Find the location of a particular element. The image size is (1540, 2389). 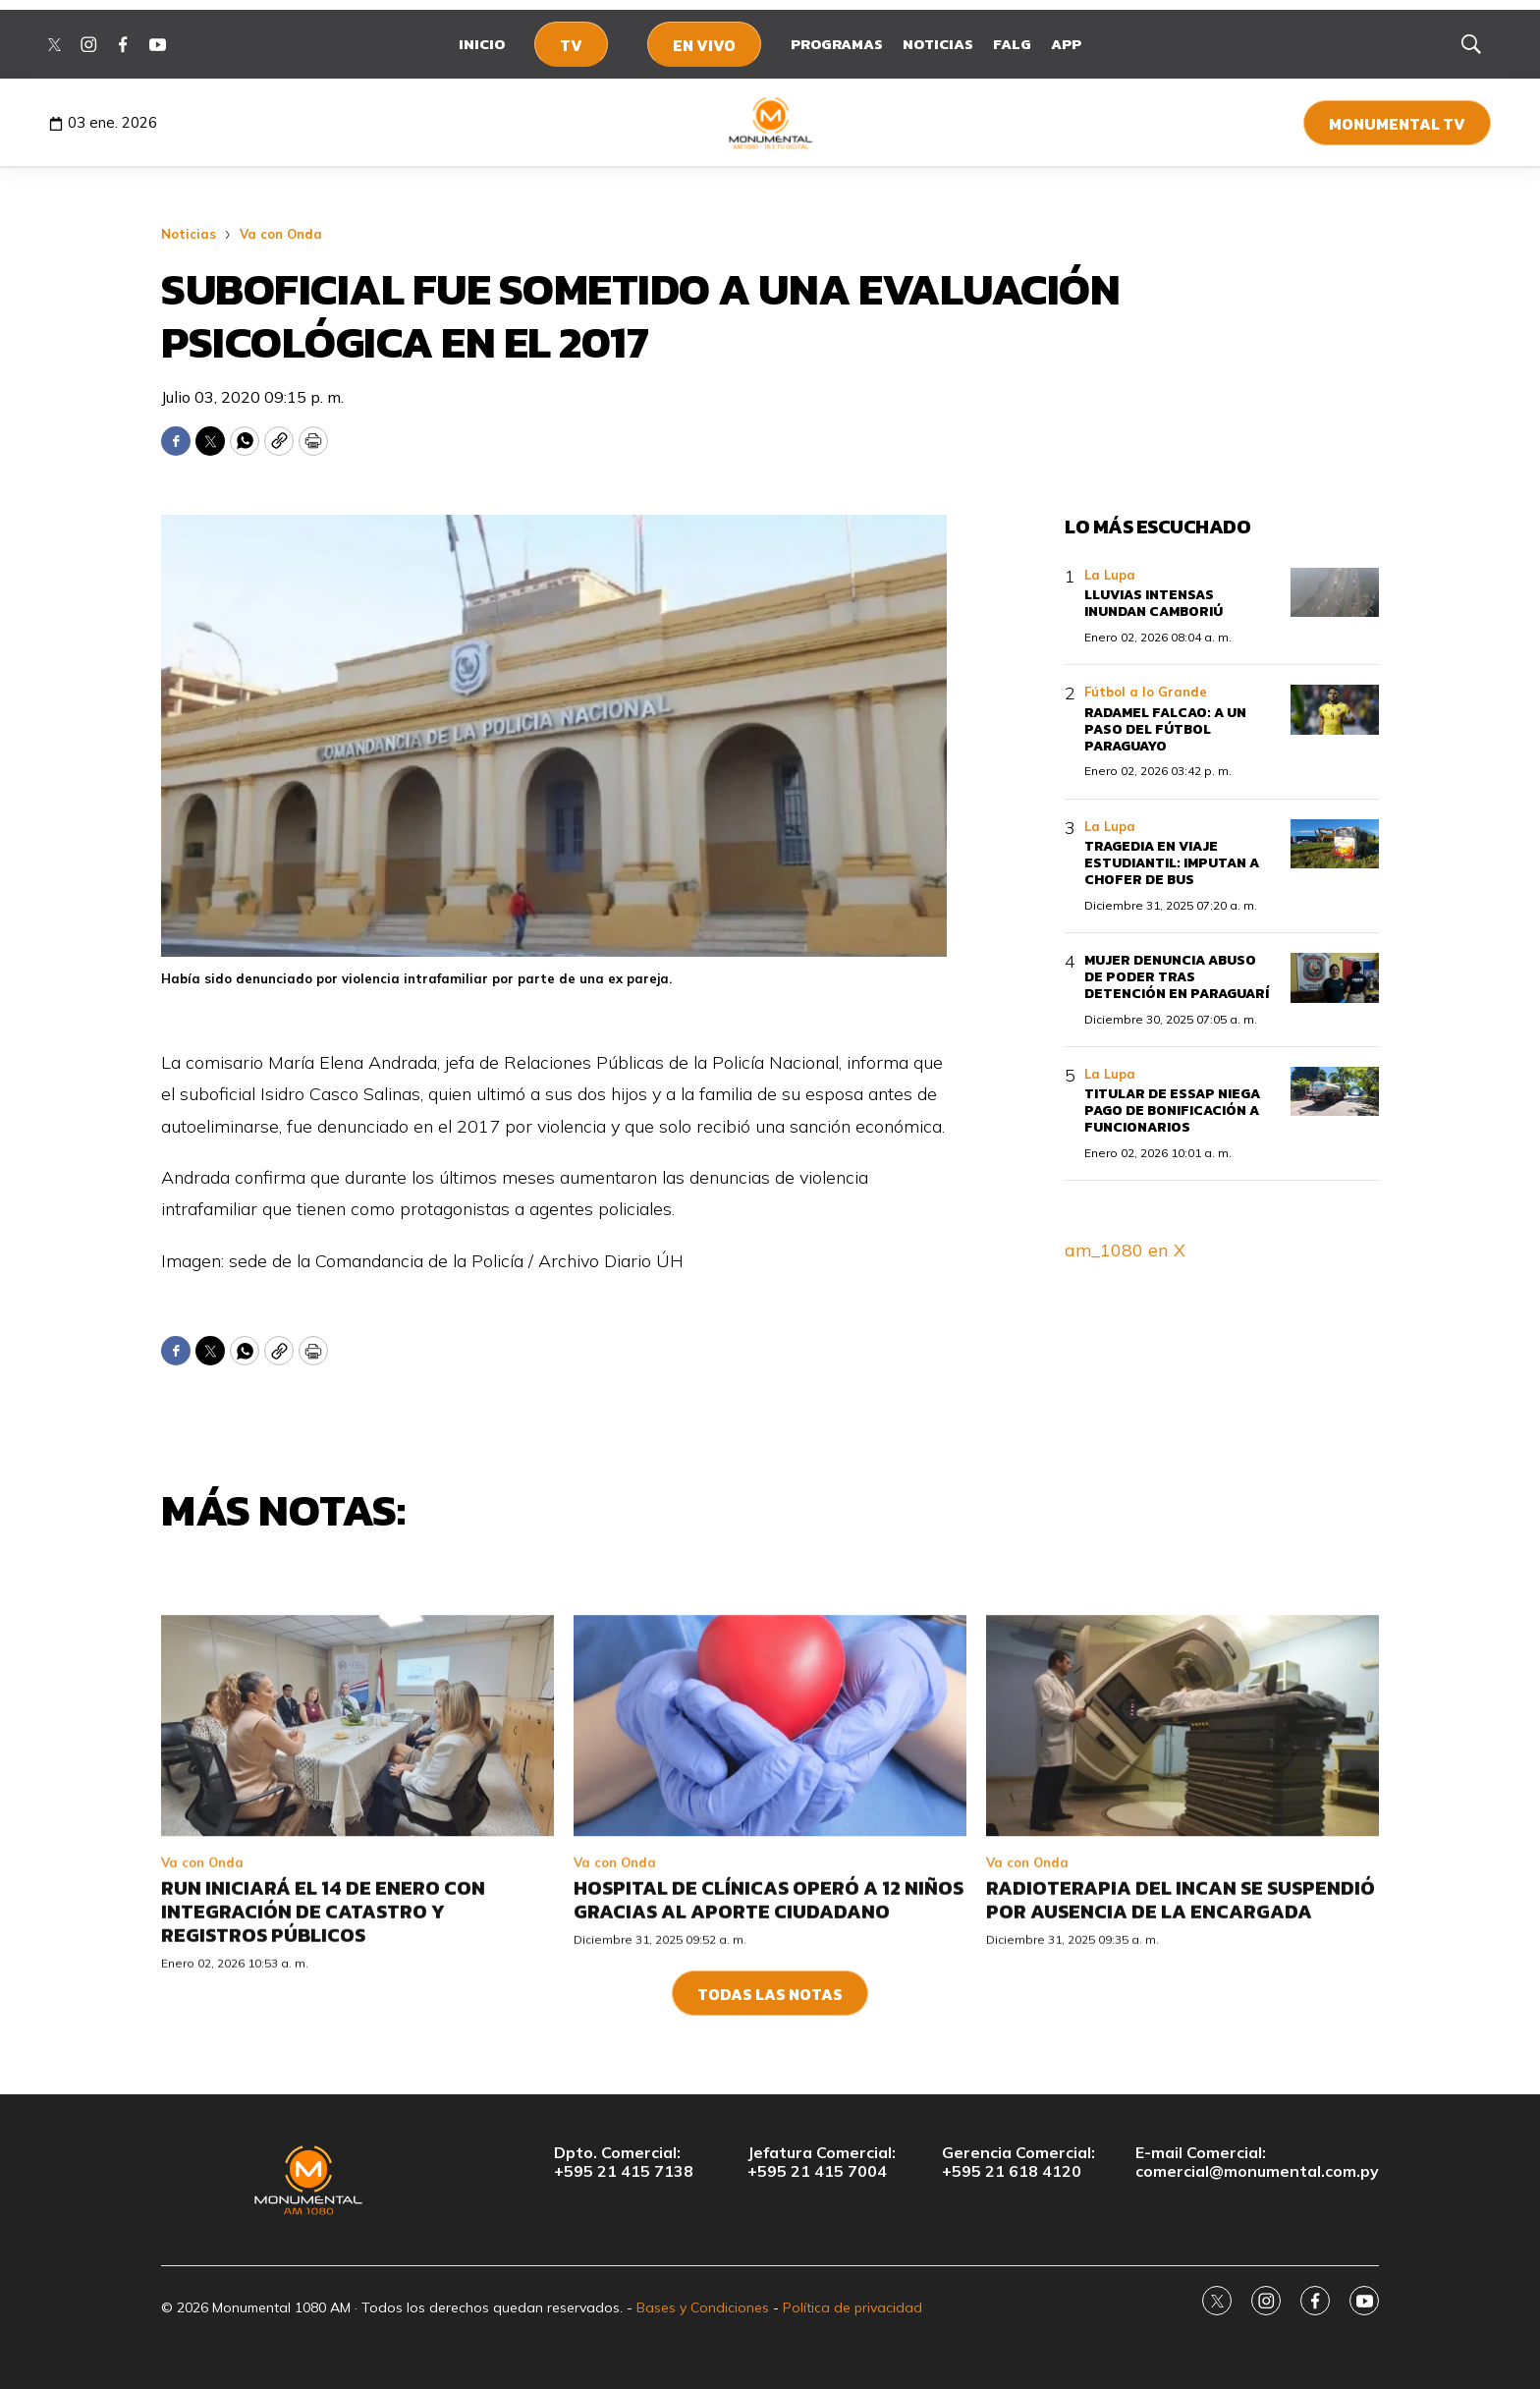

E-mail Comercial:comercial@monumental.com.py is located at coordinates (1257, 2162).